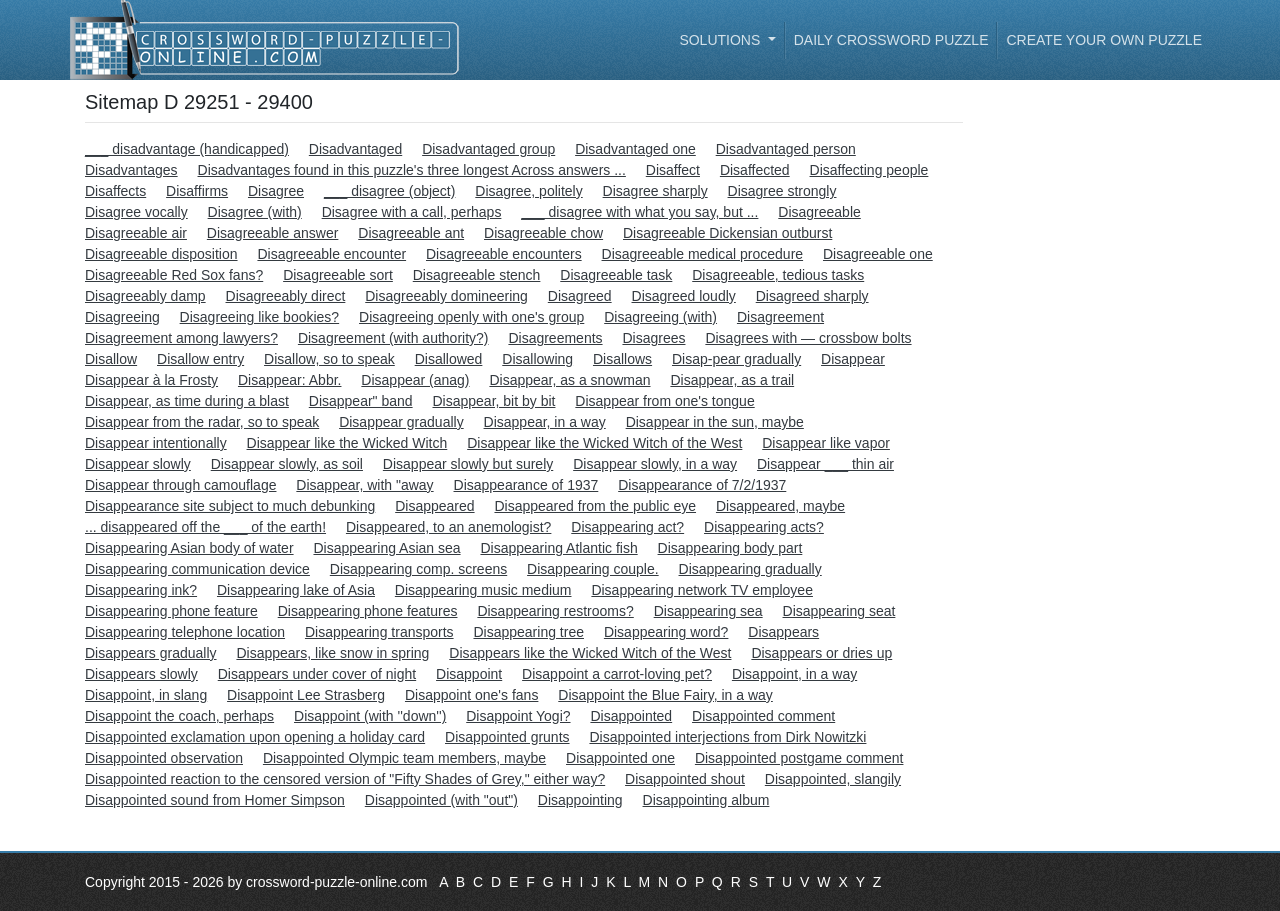 Image resolution: width=1280 pixels, height=911 pixels. Describe the element at coordinates (732, 380) in the screenshot. I see `Disappear, as a trail` at that location.